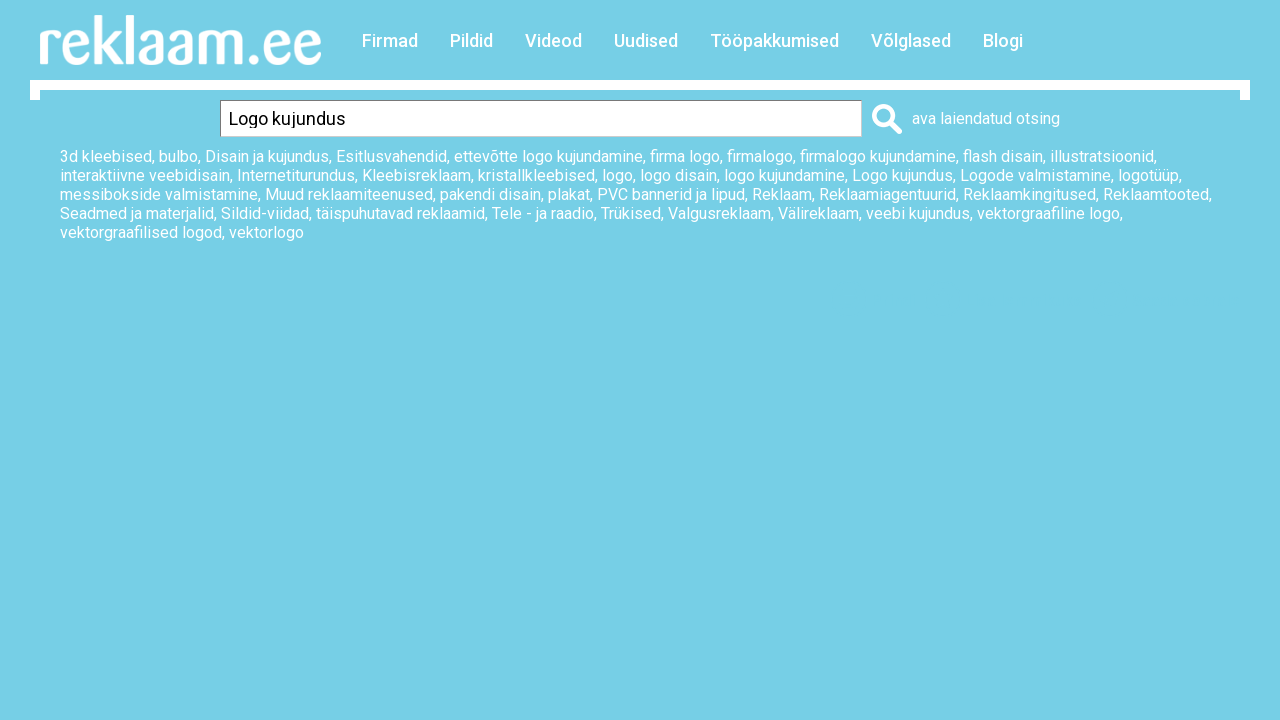 This screenshot has width=1280, height=720. Describe the element at coordinates (416, 175) in the screenshot. I see `Kleebisreklaam` at that location.